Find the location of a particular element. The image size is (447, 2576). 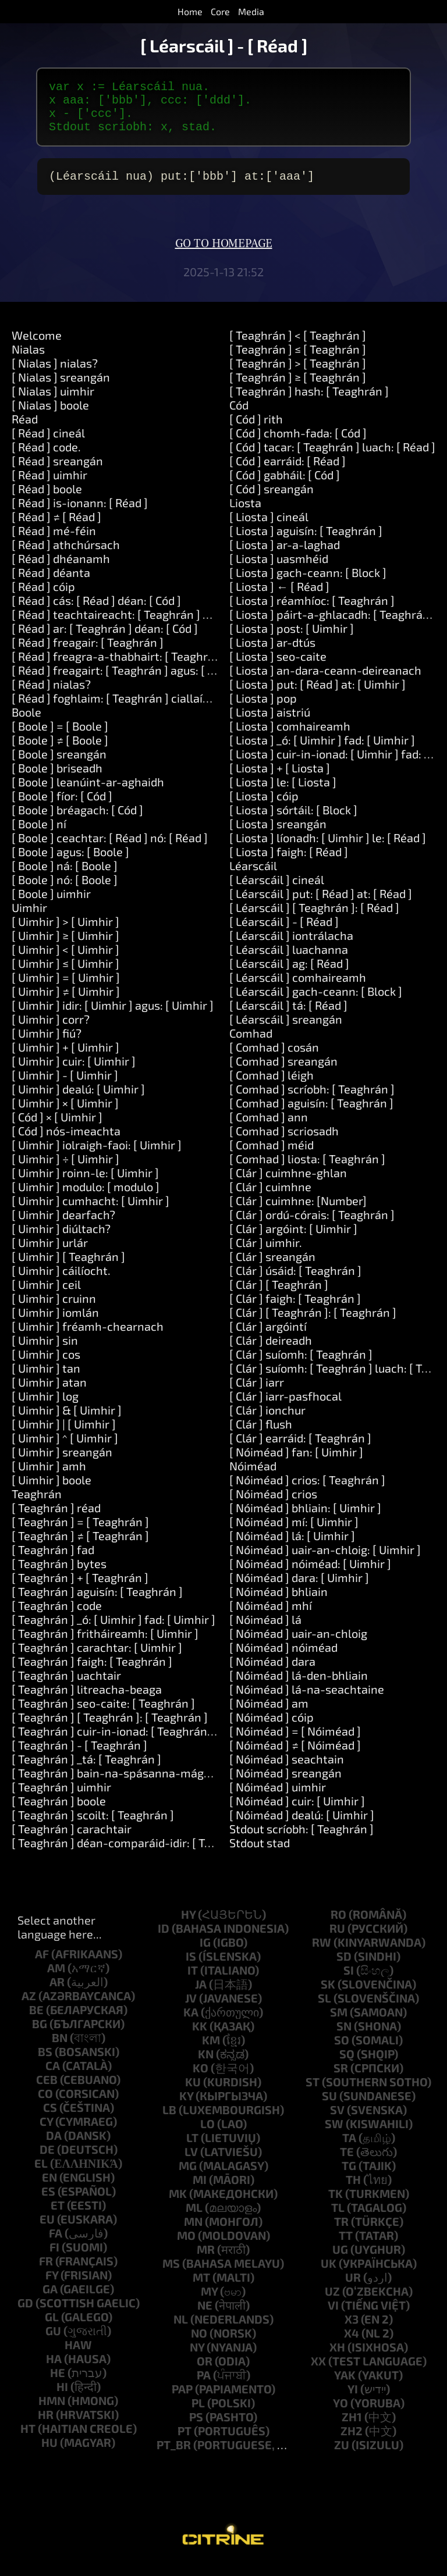

[ Cód ] rith is located at coordinates (256, 430).